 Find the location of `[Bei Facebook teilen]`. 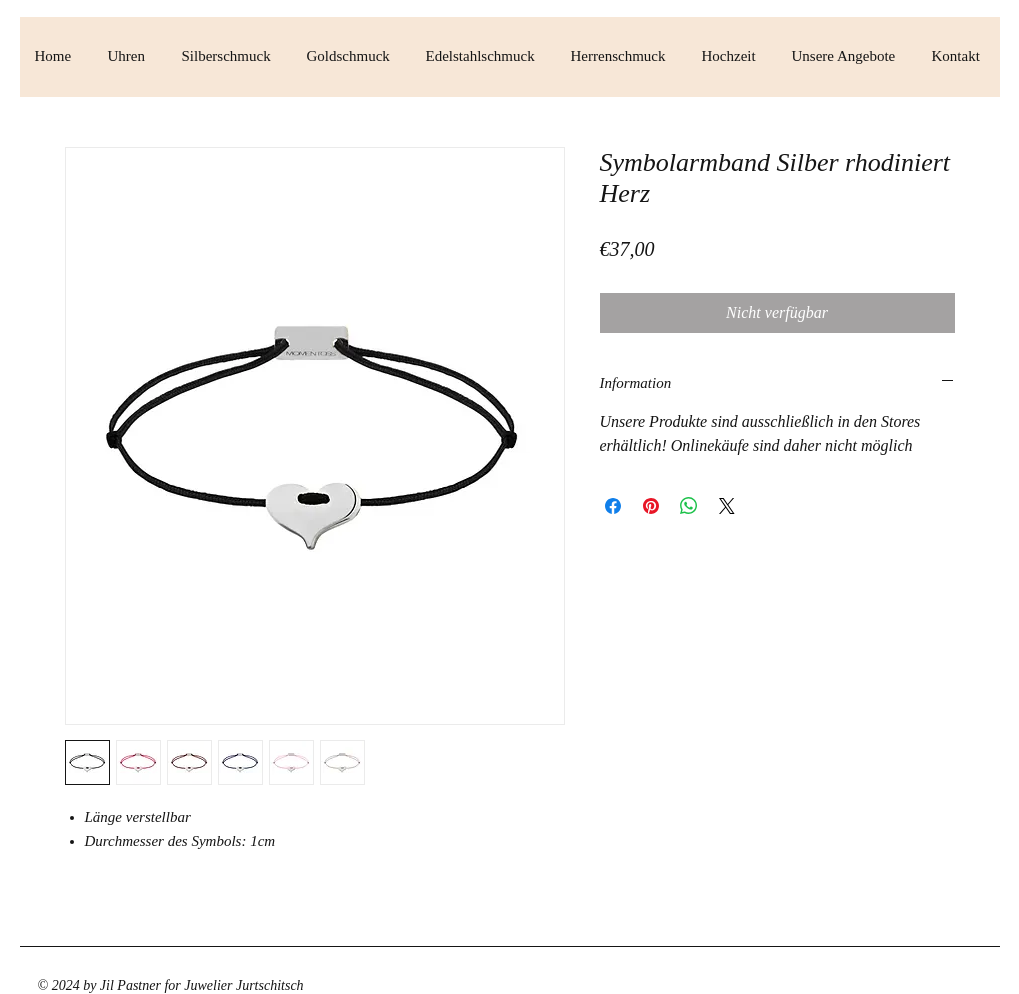

[Bei Facebook teilen] is located at coordinates (613, 506).